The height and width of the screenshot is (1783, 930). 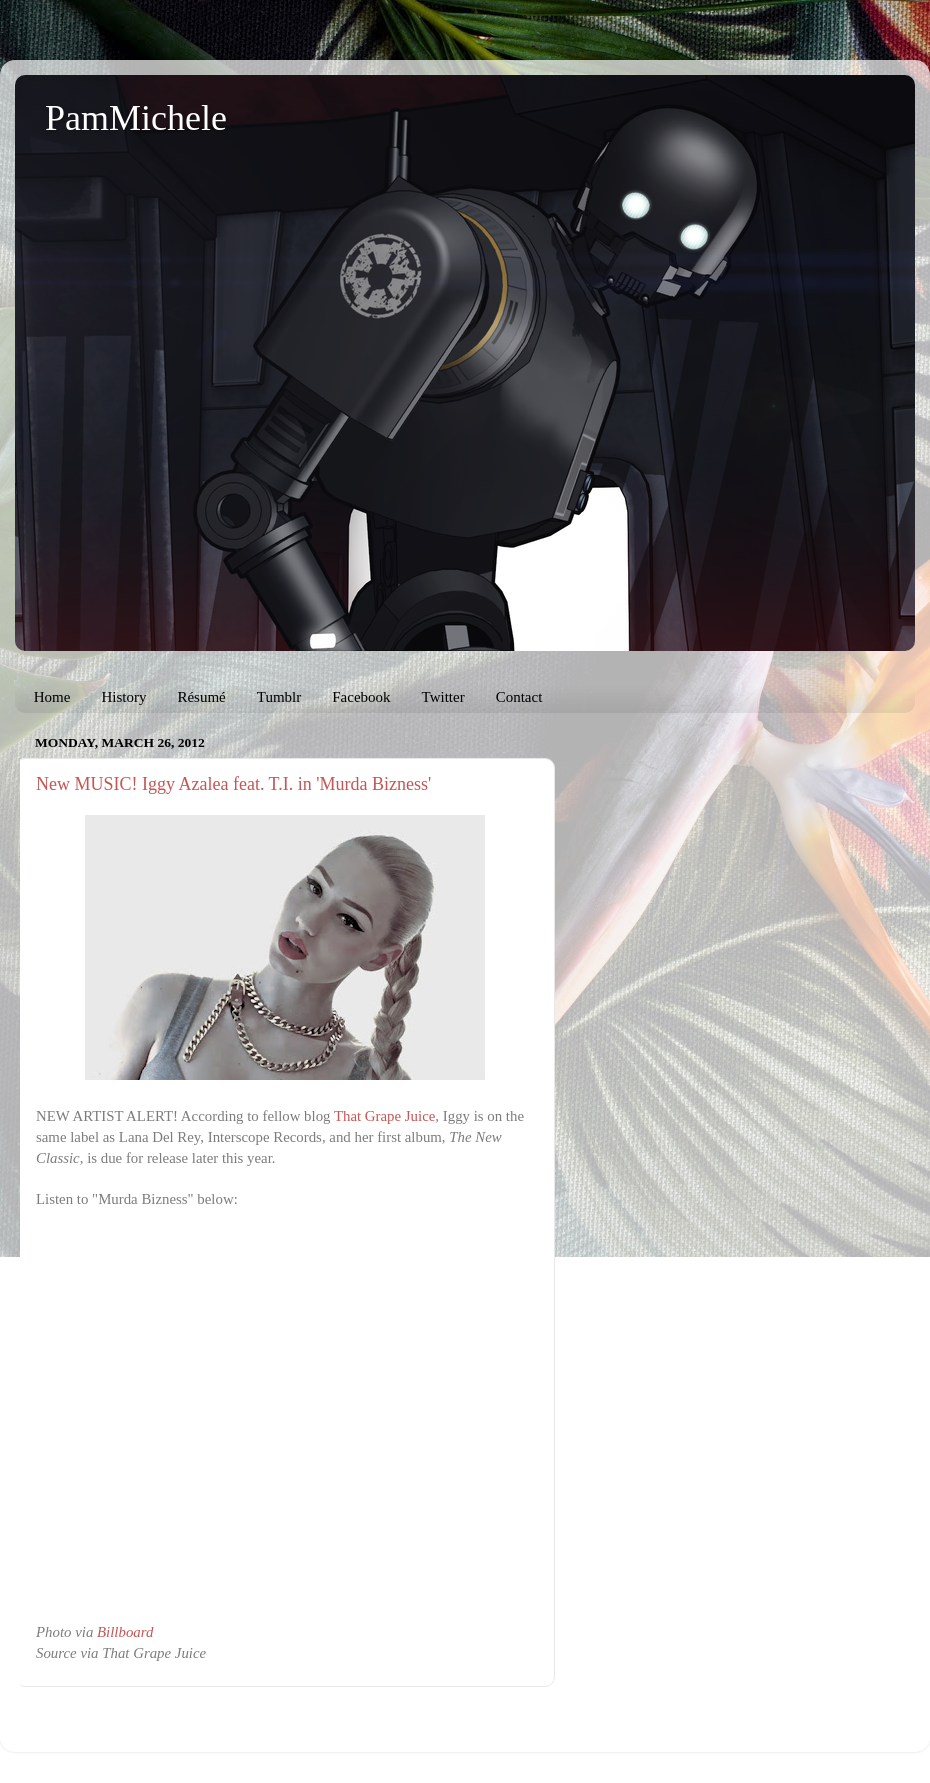 I want to click on History, so click(x=123, y=697).